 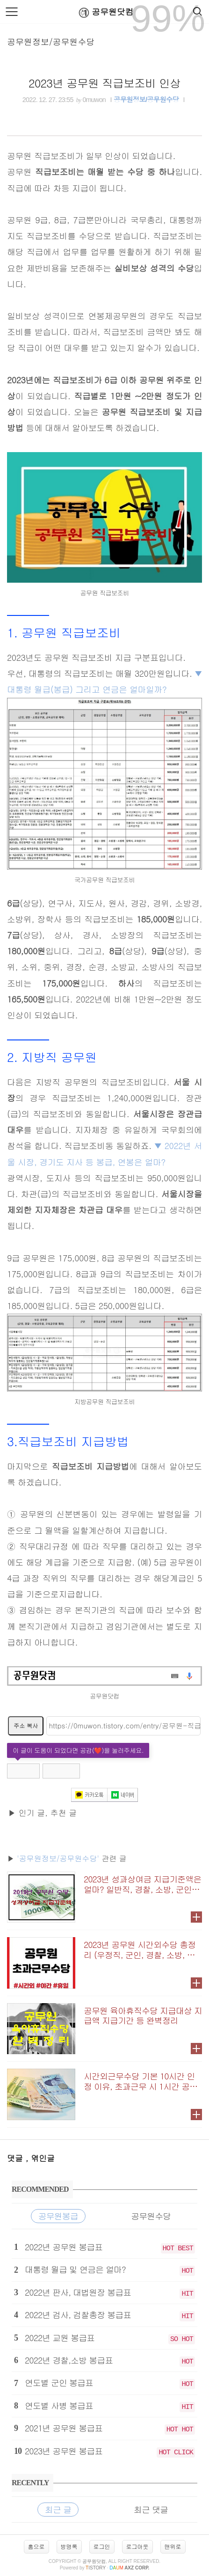 What do you see at coordinates (51, 41) in the screenshot?
I see `공무원정보/공무원수당` at bounding box center [51, 41].